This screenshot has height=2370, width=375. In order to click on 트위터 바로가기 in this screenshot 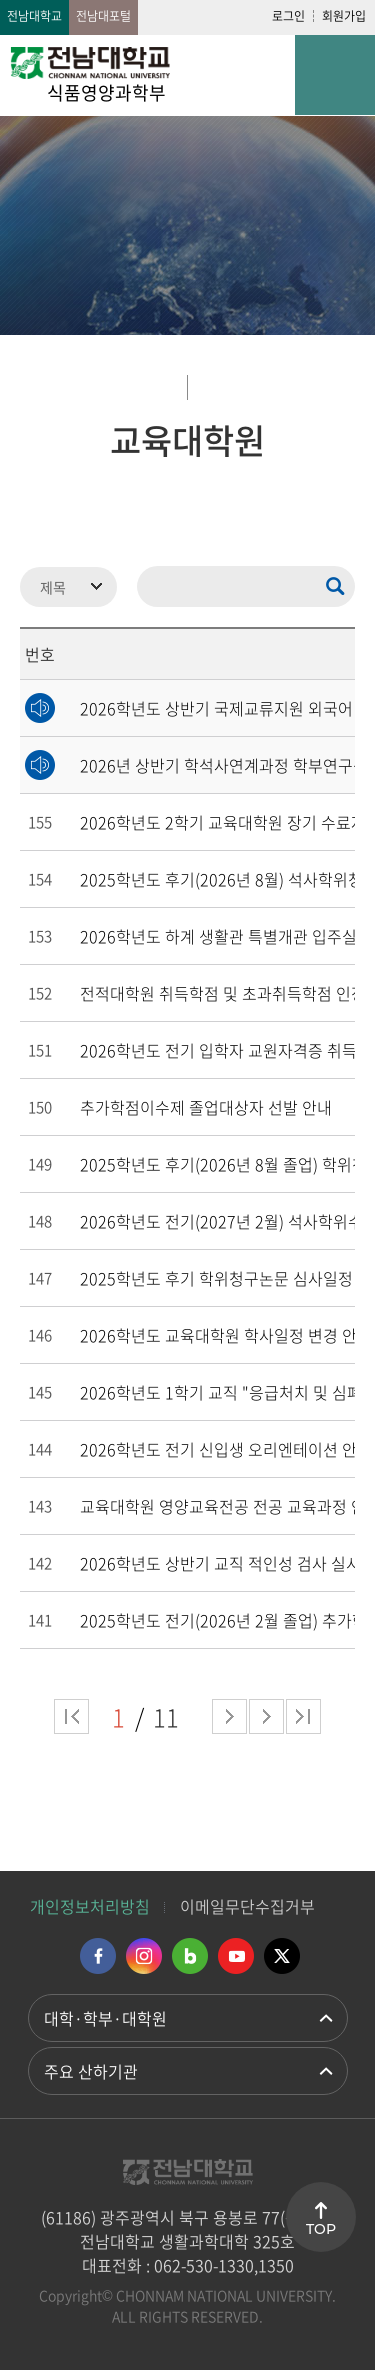, I will do `click(282, 1956)`.